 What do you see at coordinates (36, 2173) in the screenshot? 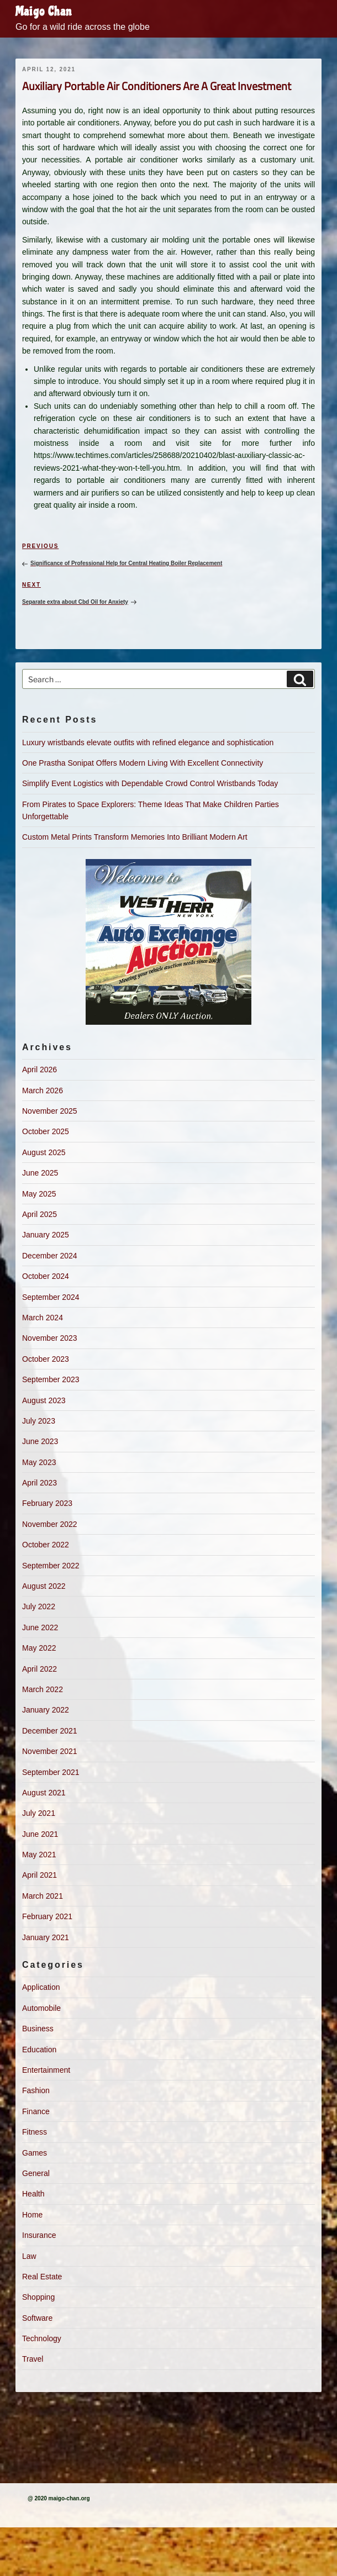
I see `General` at bounding box center [36, 2173].